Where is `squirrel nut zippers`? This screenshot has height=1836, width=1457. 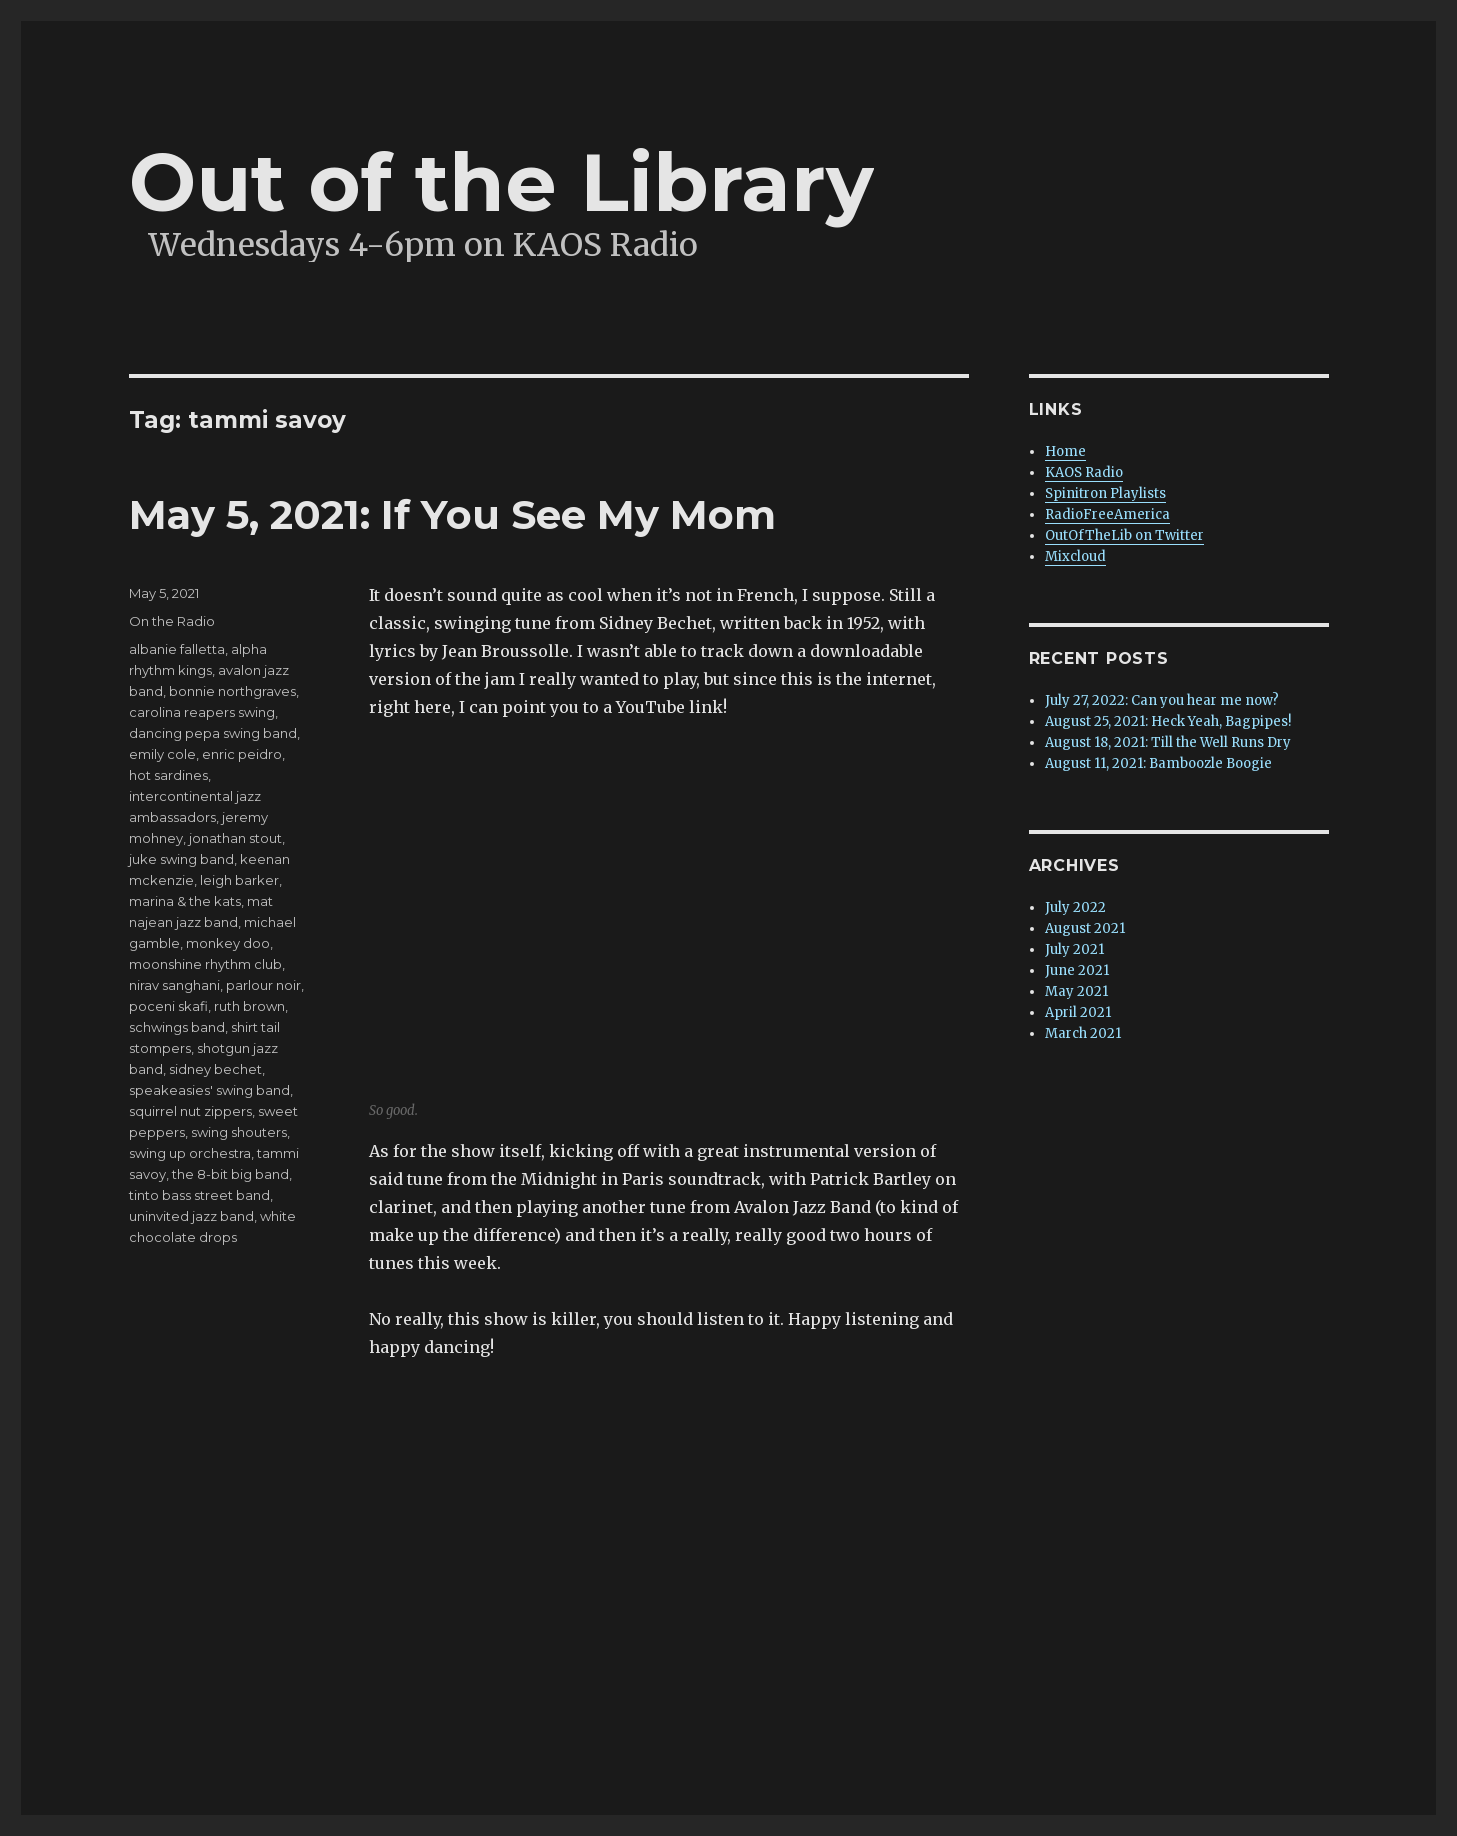
squirrel nut zippers is located at coordinates (190, 1111).